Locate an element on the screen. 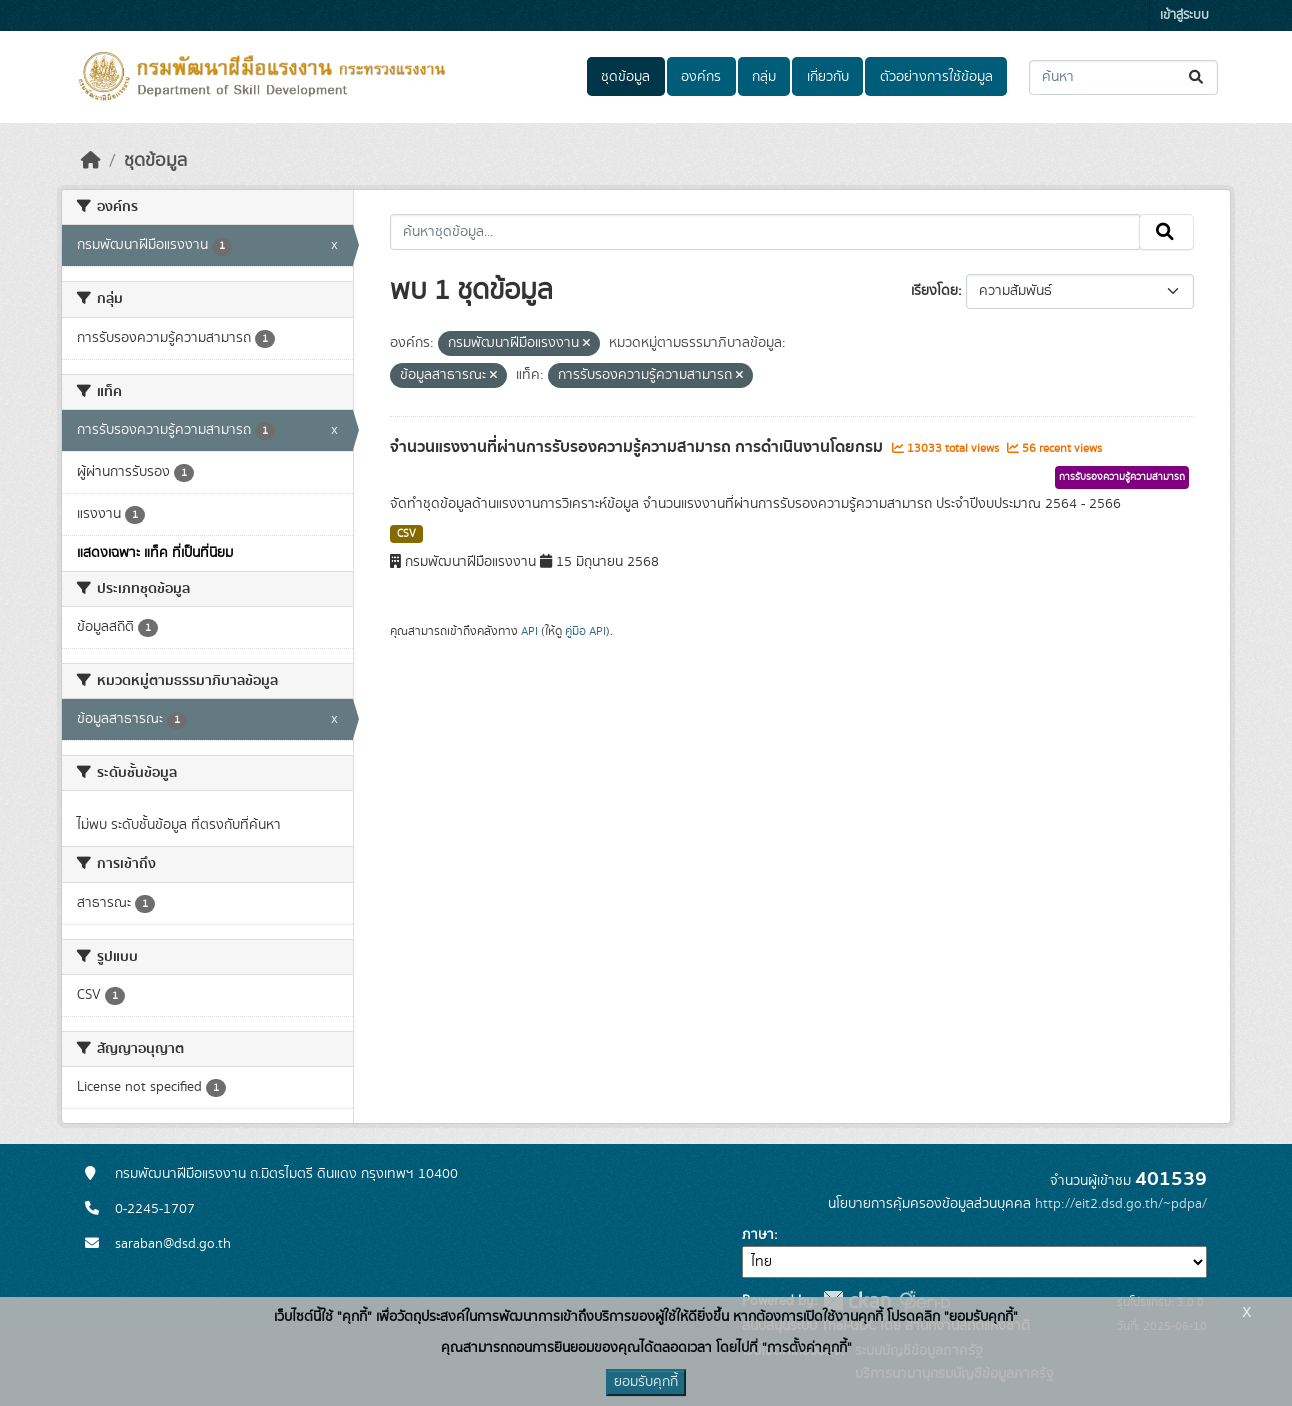  ภาษา is located at coordinates (758, 1235).